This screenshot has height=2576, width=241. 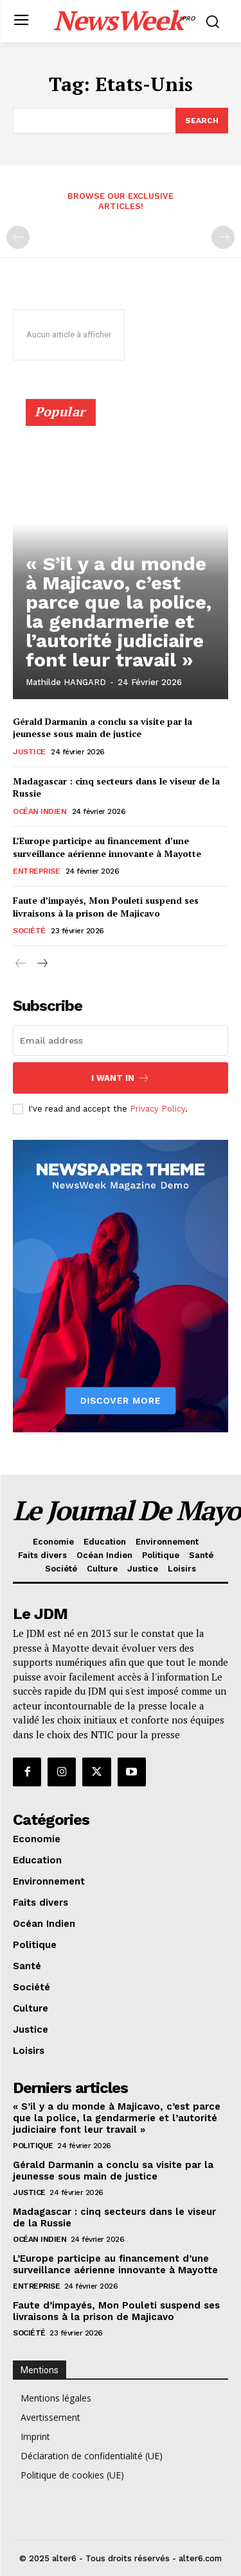 I want to click on « S’il y a du monde à Majicavo, c’est parce que la police, la gendarmerie et l’autorité judiciaire font leur travail », so click(x=118, y=611).